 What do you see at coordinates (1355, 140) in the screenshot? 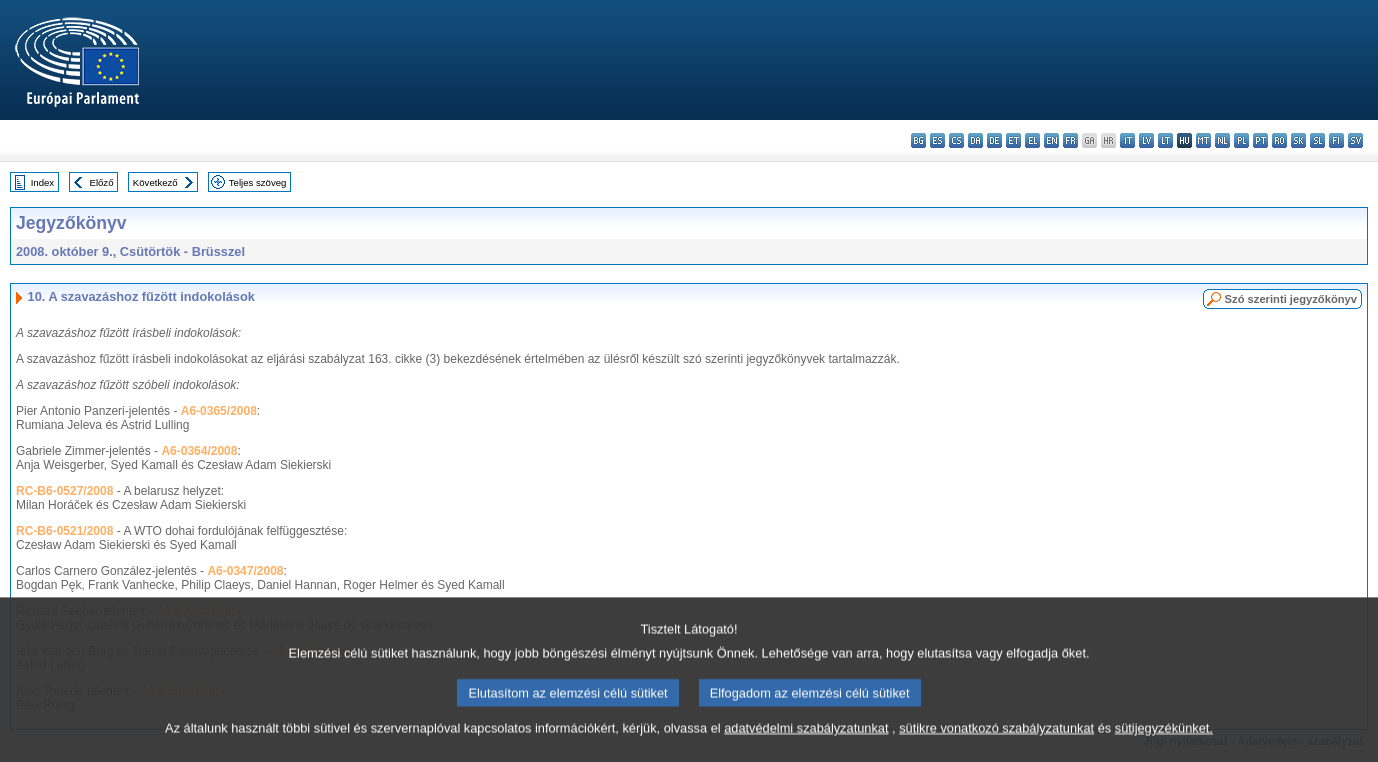
I see `sv - svenska` at bounding box center [1355, 140].